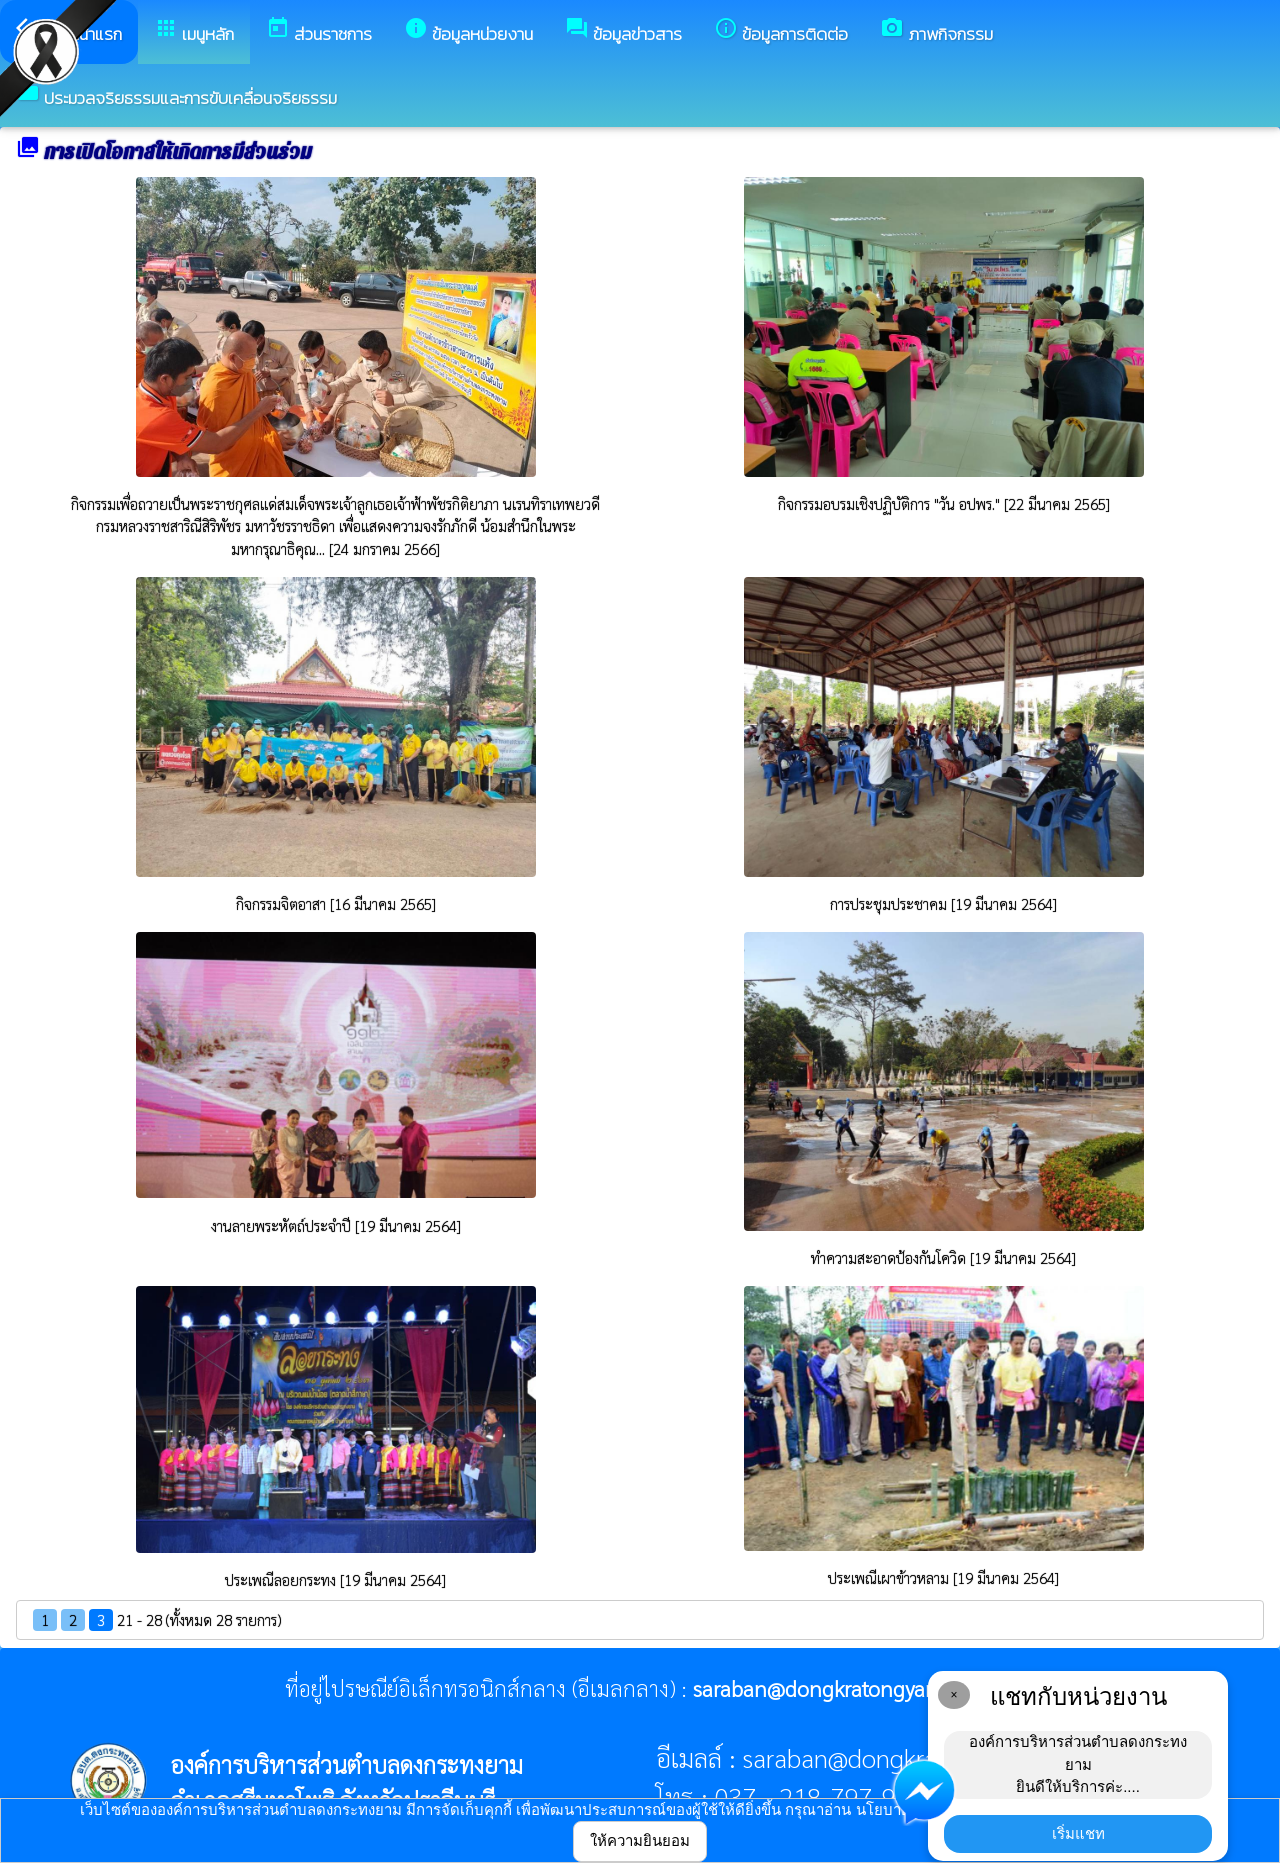 The width and height of the screenshot is (1280, 1863). Describe the element at coordinates (1078, 1833) in the screenshot. I see `เริ่มแชท` at that location.